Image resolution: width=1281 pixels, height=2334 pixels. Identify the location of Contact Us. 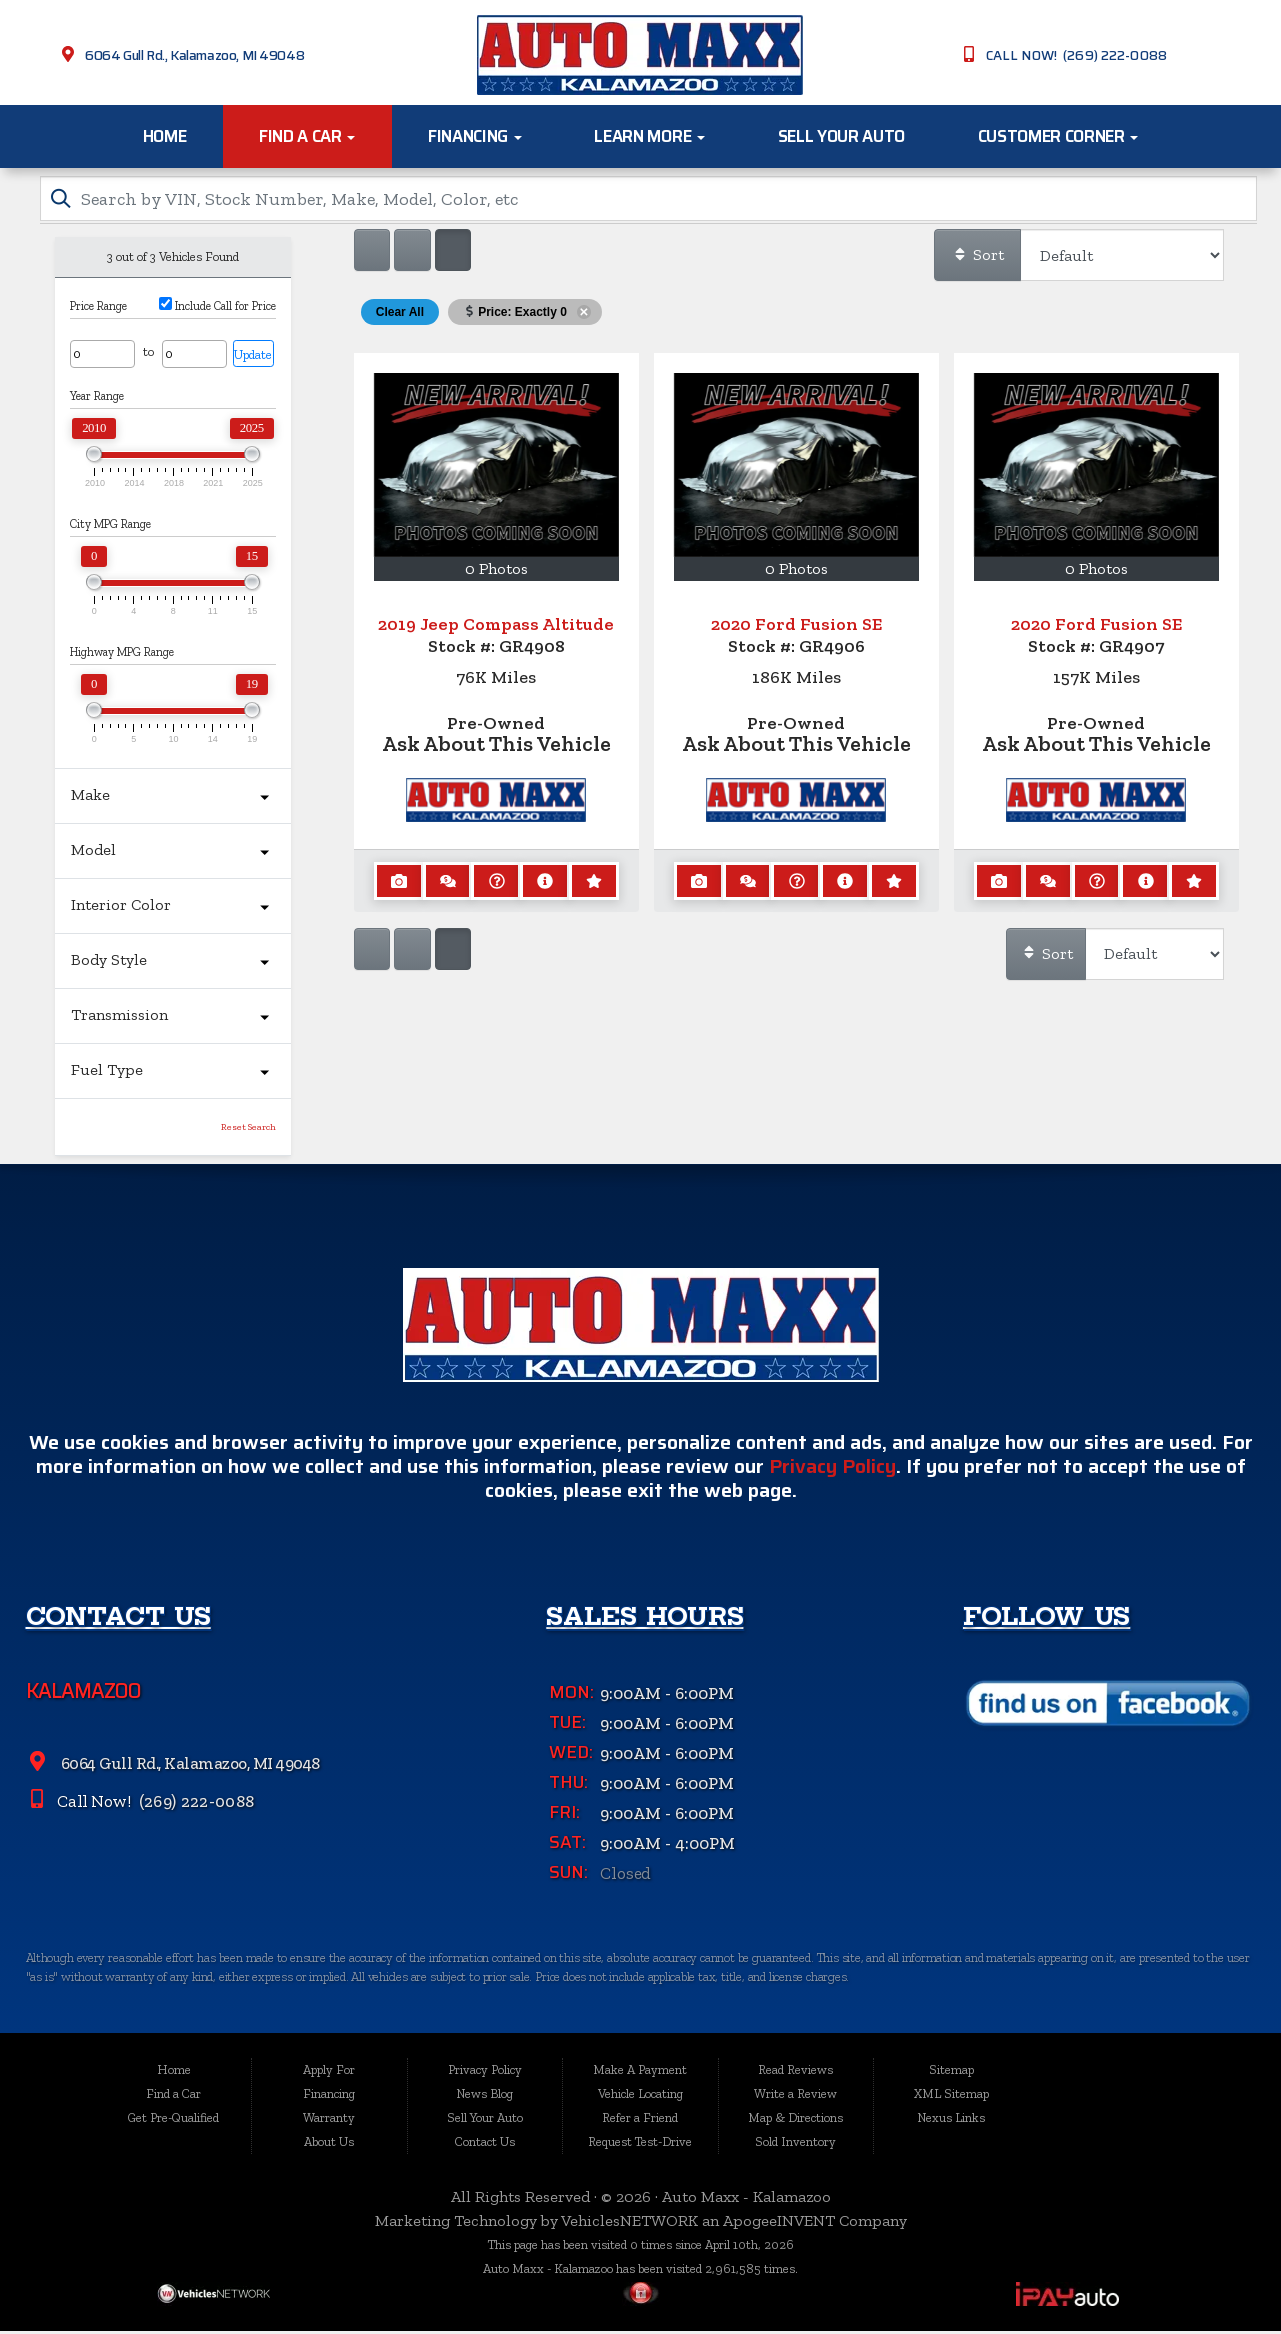
(485, 2143).